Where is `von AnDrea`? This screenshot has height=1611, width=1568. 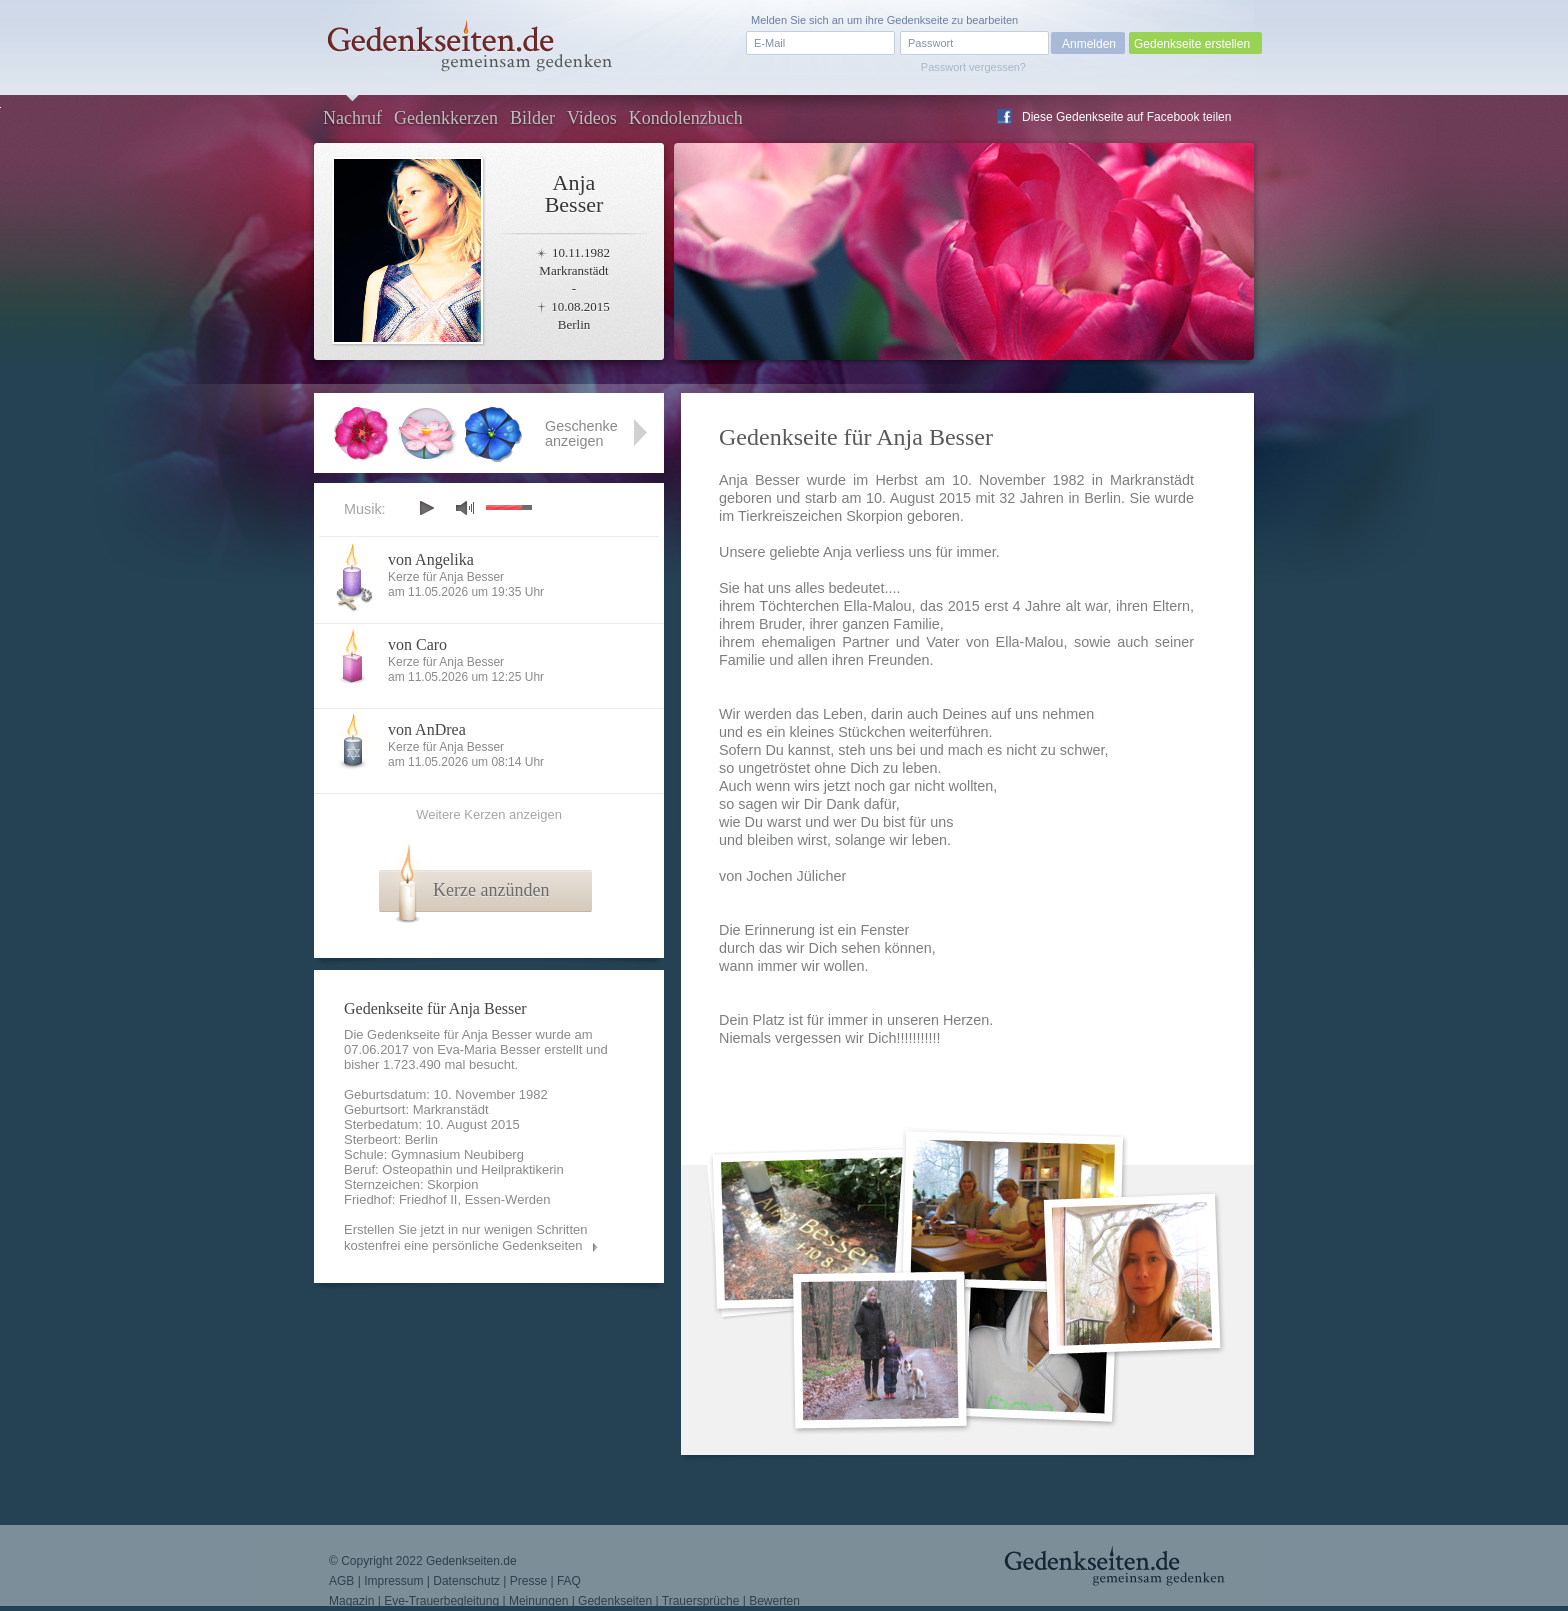
von AnDrea is located at coordinates (427, 729).